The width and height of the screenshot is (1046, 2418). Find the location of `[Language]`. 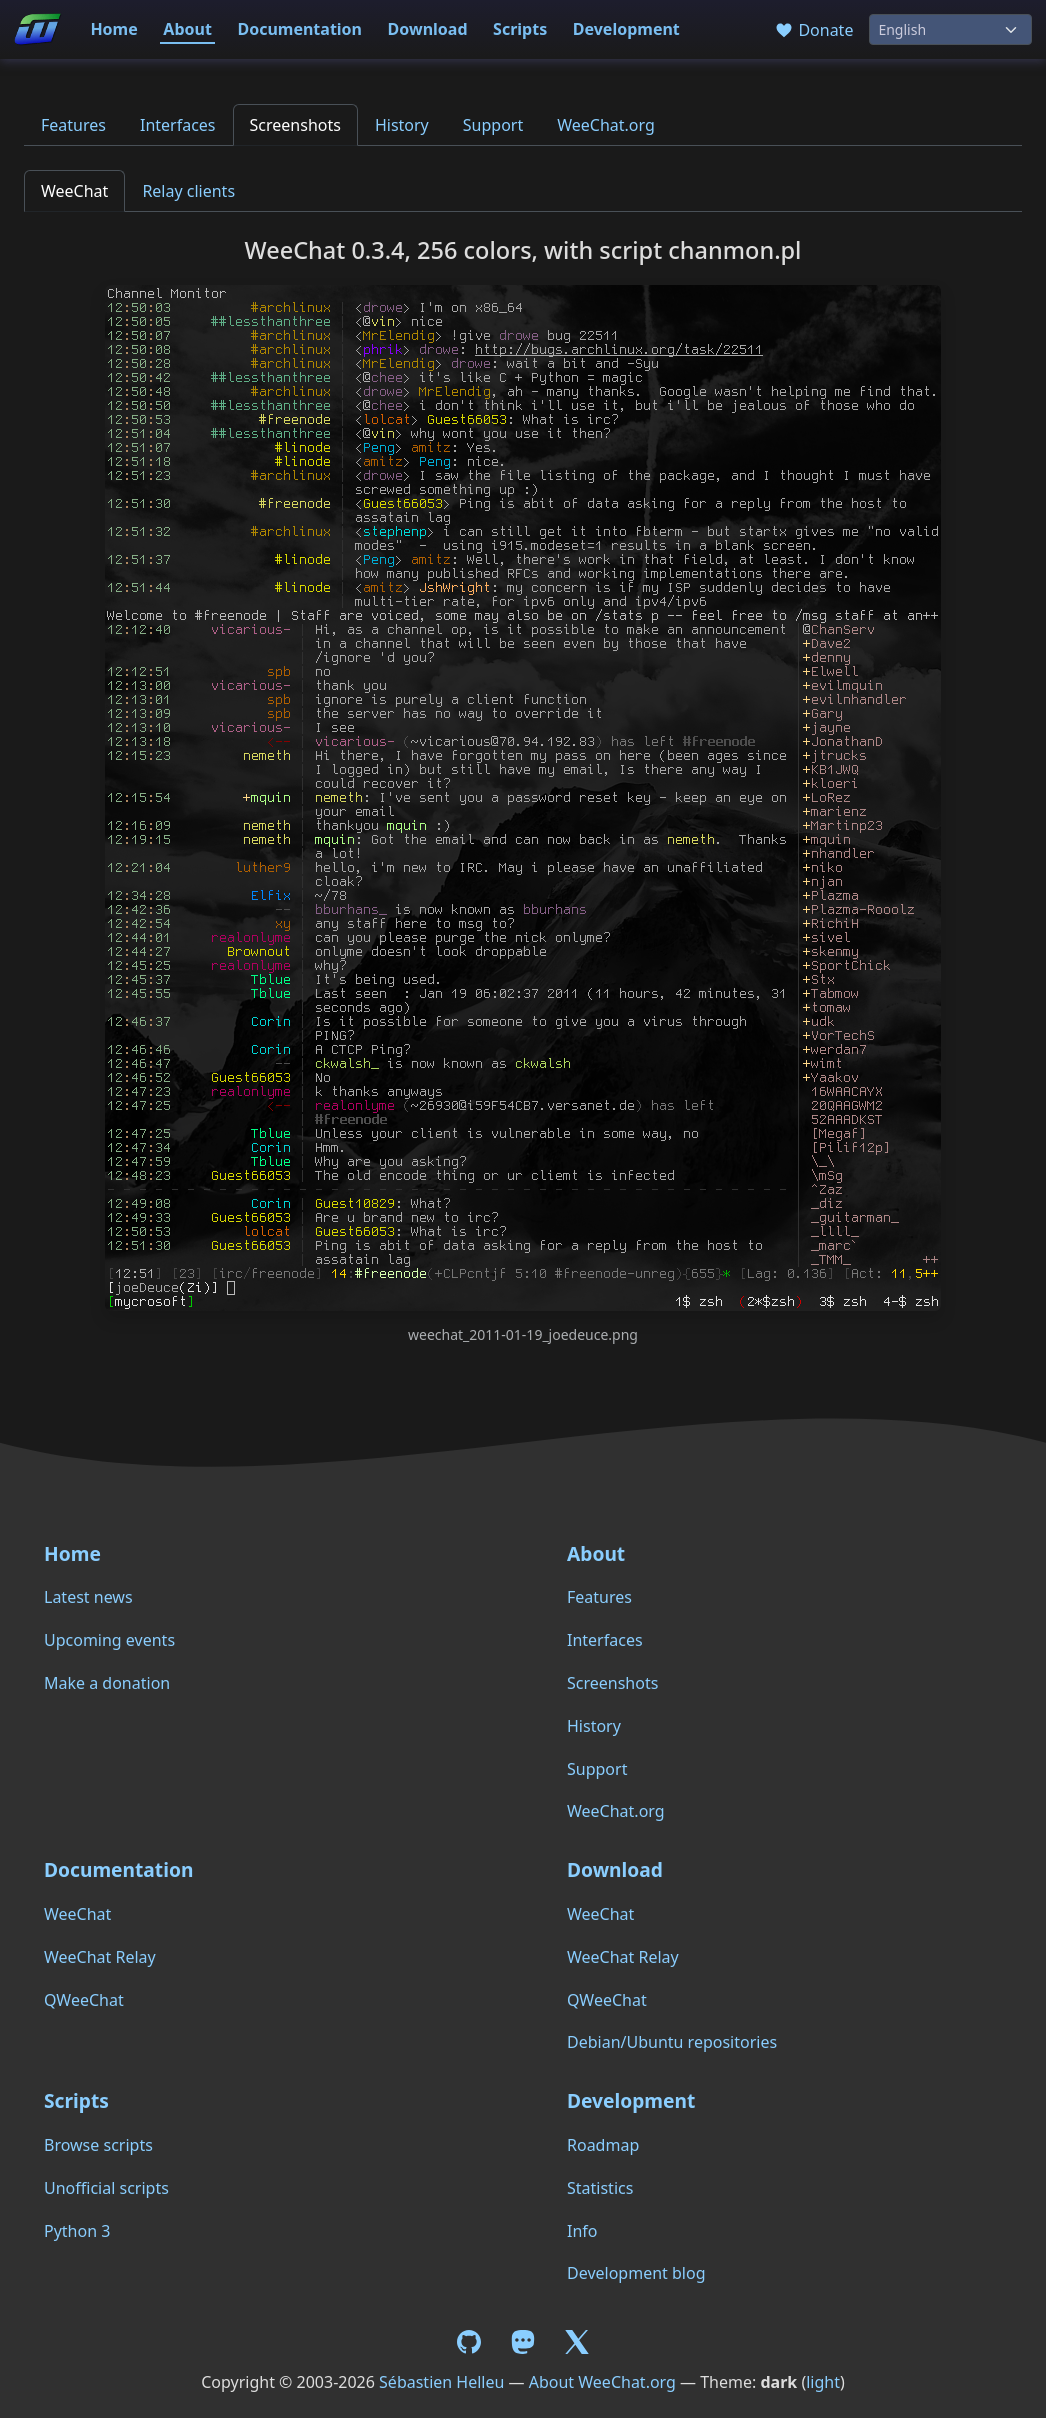

[Language] is located at coordinates (950, 29).